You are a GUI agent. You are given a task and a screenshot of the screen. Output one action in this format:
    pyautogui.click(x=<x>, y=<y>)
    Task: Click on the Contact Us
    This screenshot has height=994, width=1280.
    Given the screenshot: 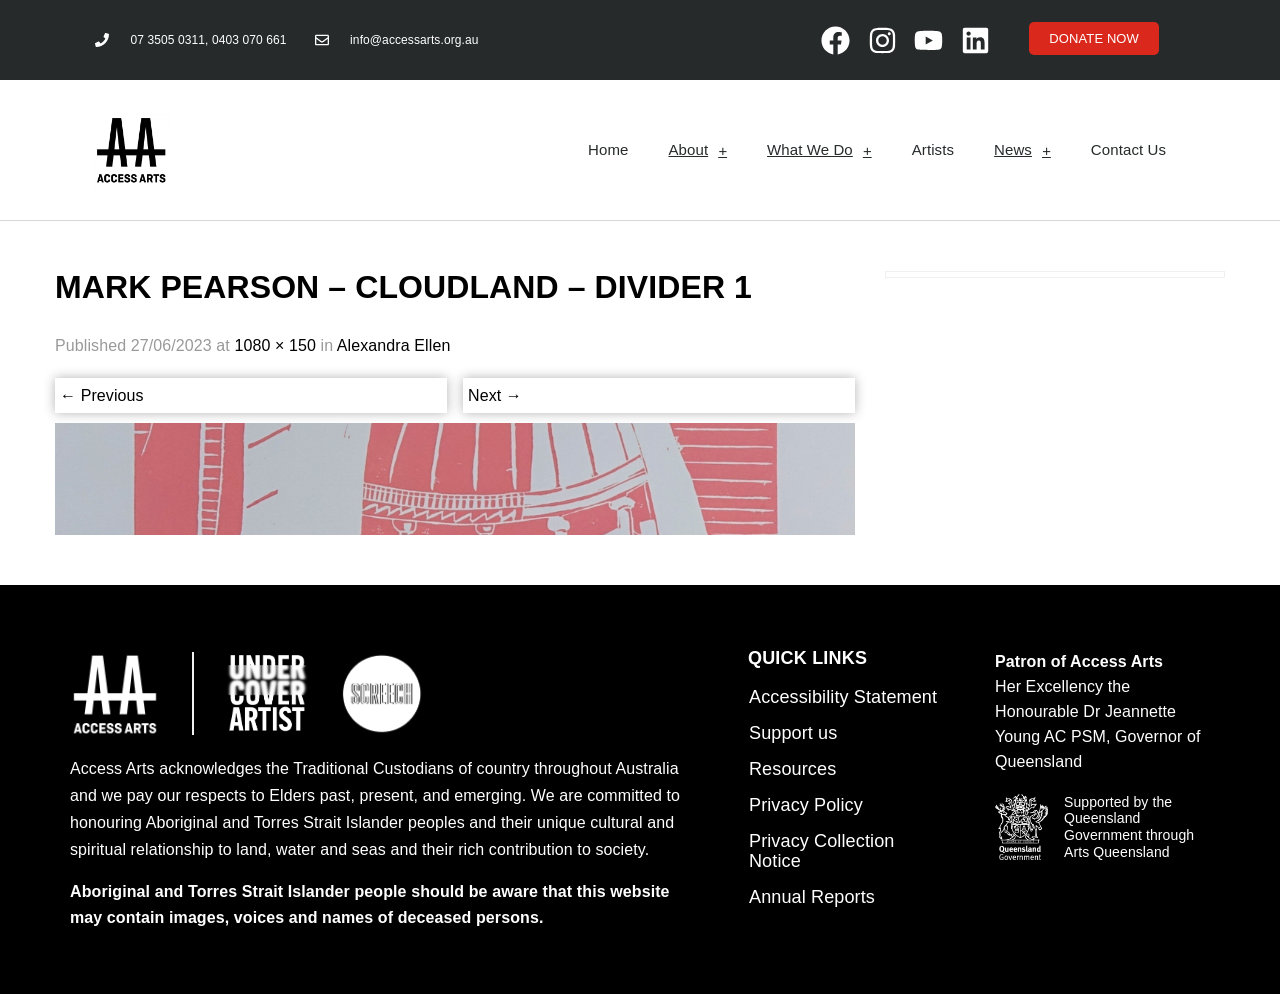 What is the action you would take?
    pyautogui.click(x=1128, y=149)
    